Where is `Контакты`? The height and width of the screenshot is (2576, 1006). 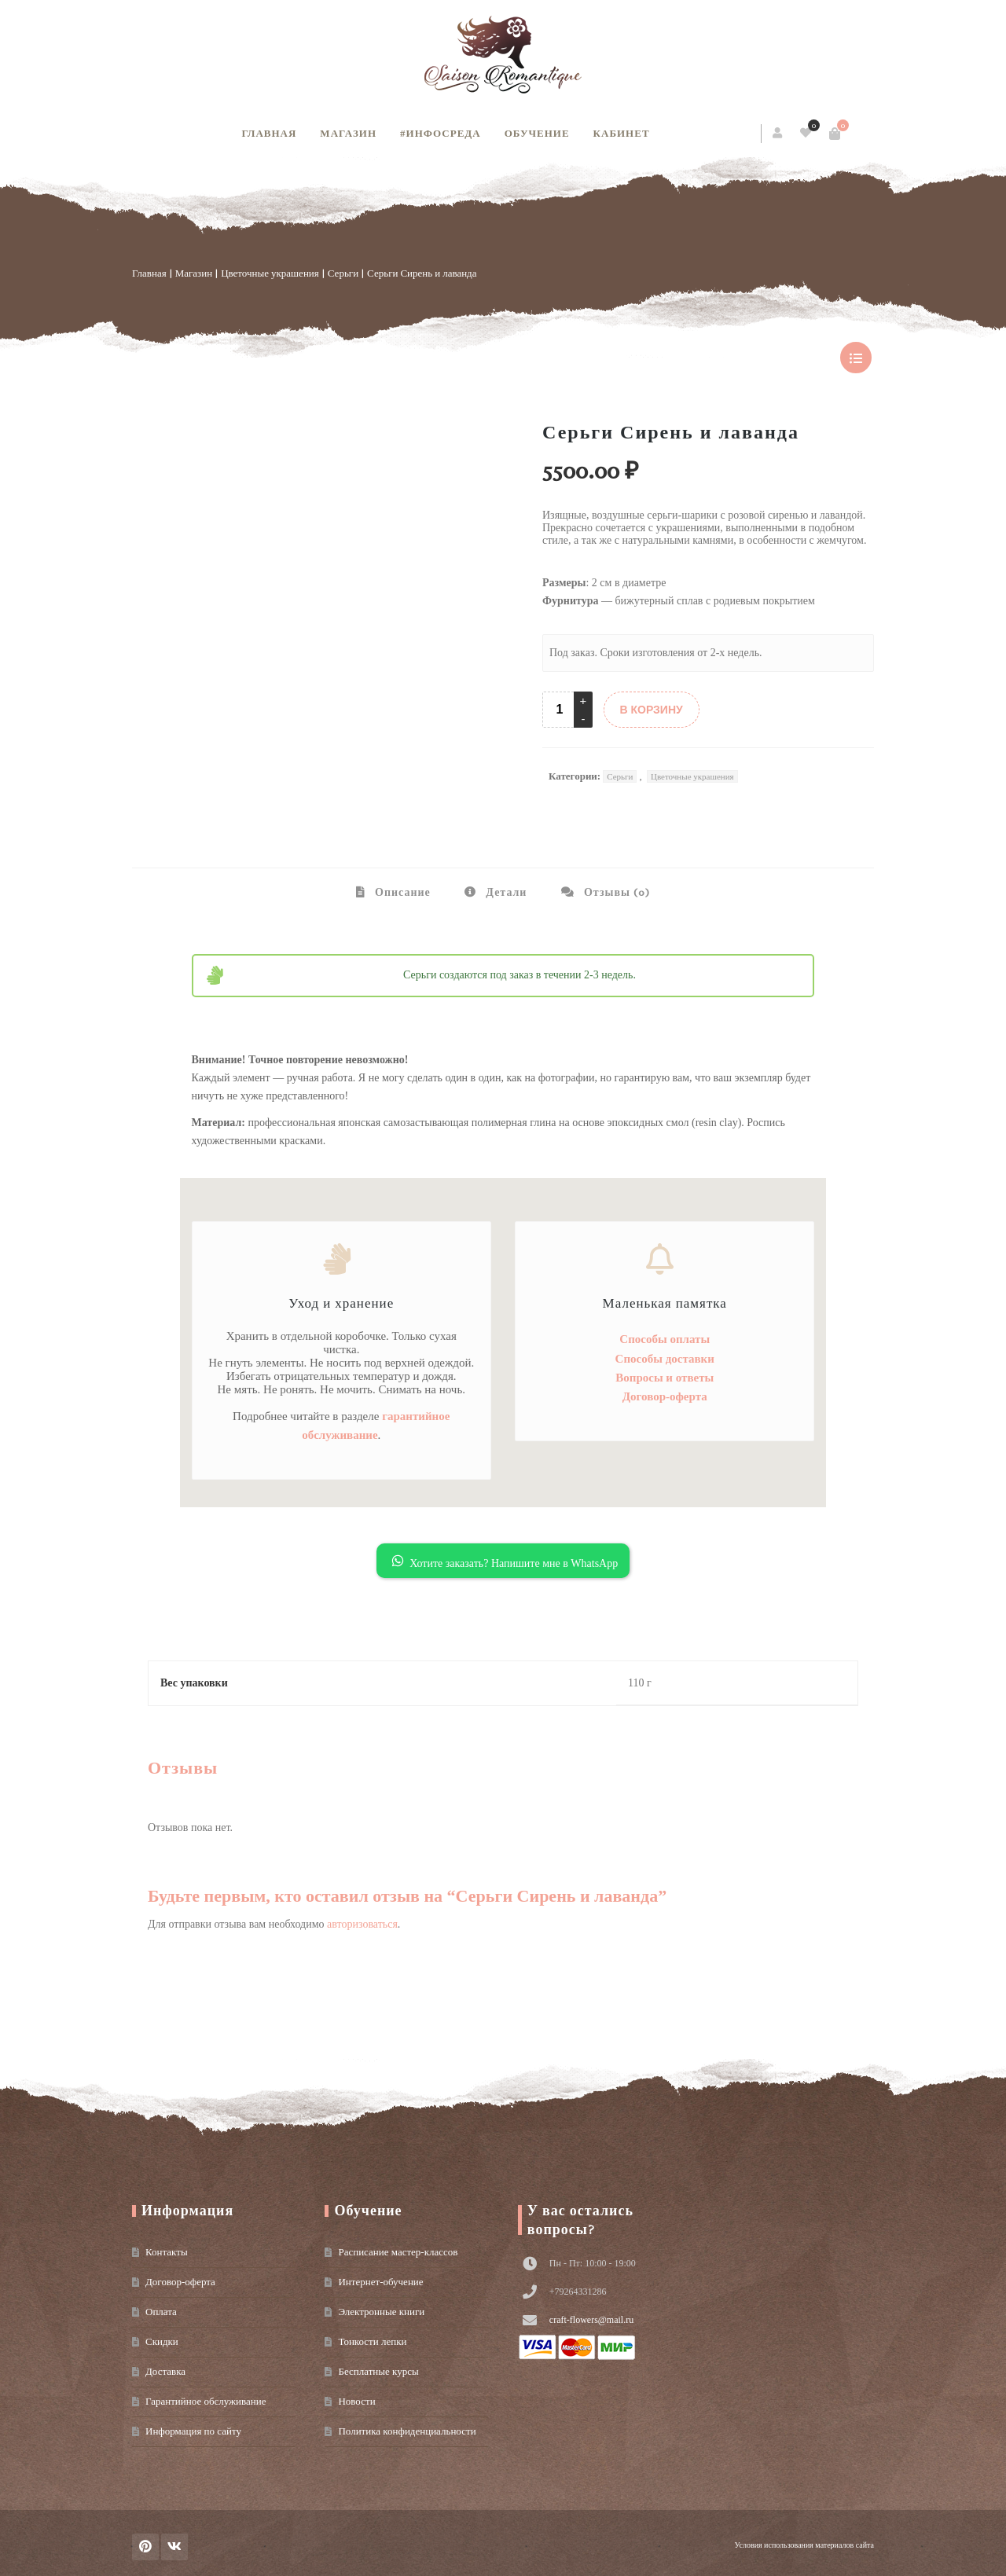 Контакты is located at coordinates (166, 2252).